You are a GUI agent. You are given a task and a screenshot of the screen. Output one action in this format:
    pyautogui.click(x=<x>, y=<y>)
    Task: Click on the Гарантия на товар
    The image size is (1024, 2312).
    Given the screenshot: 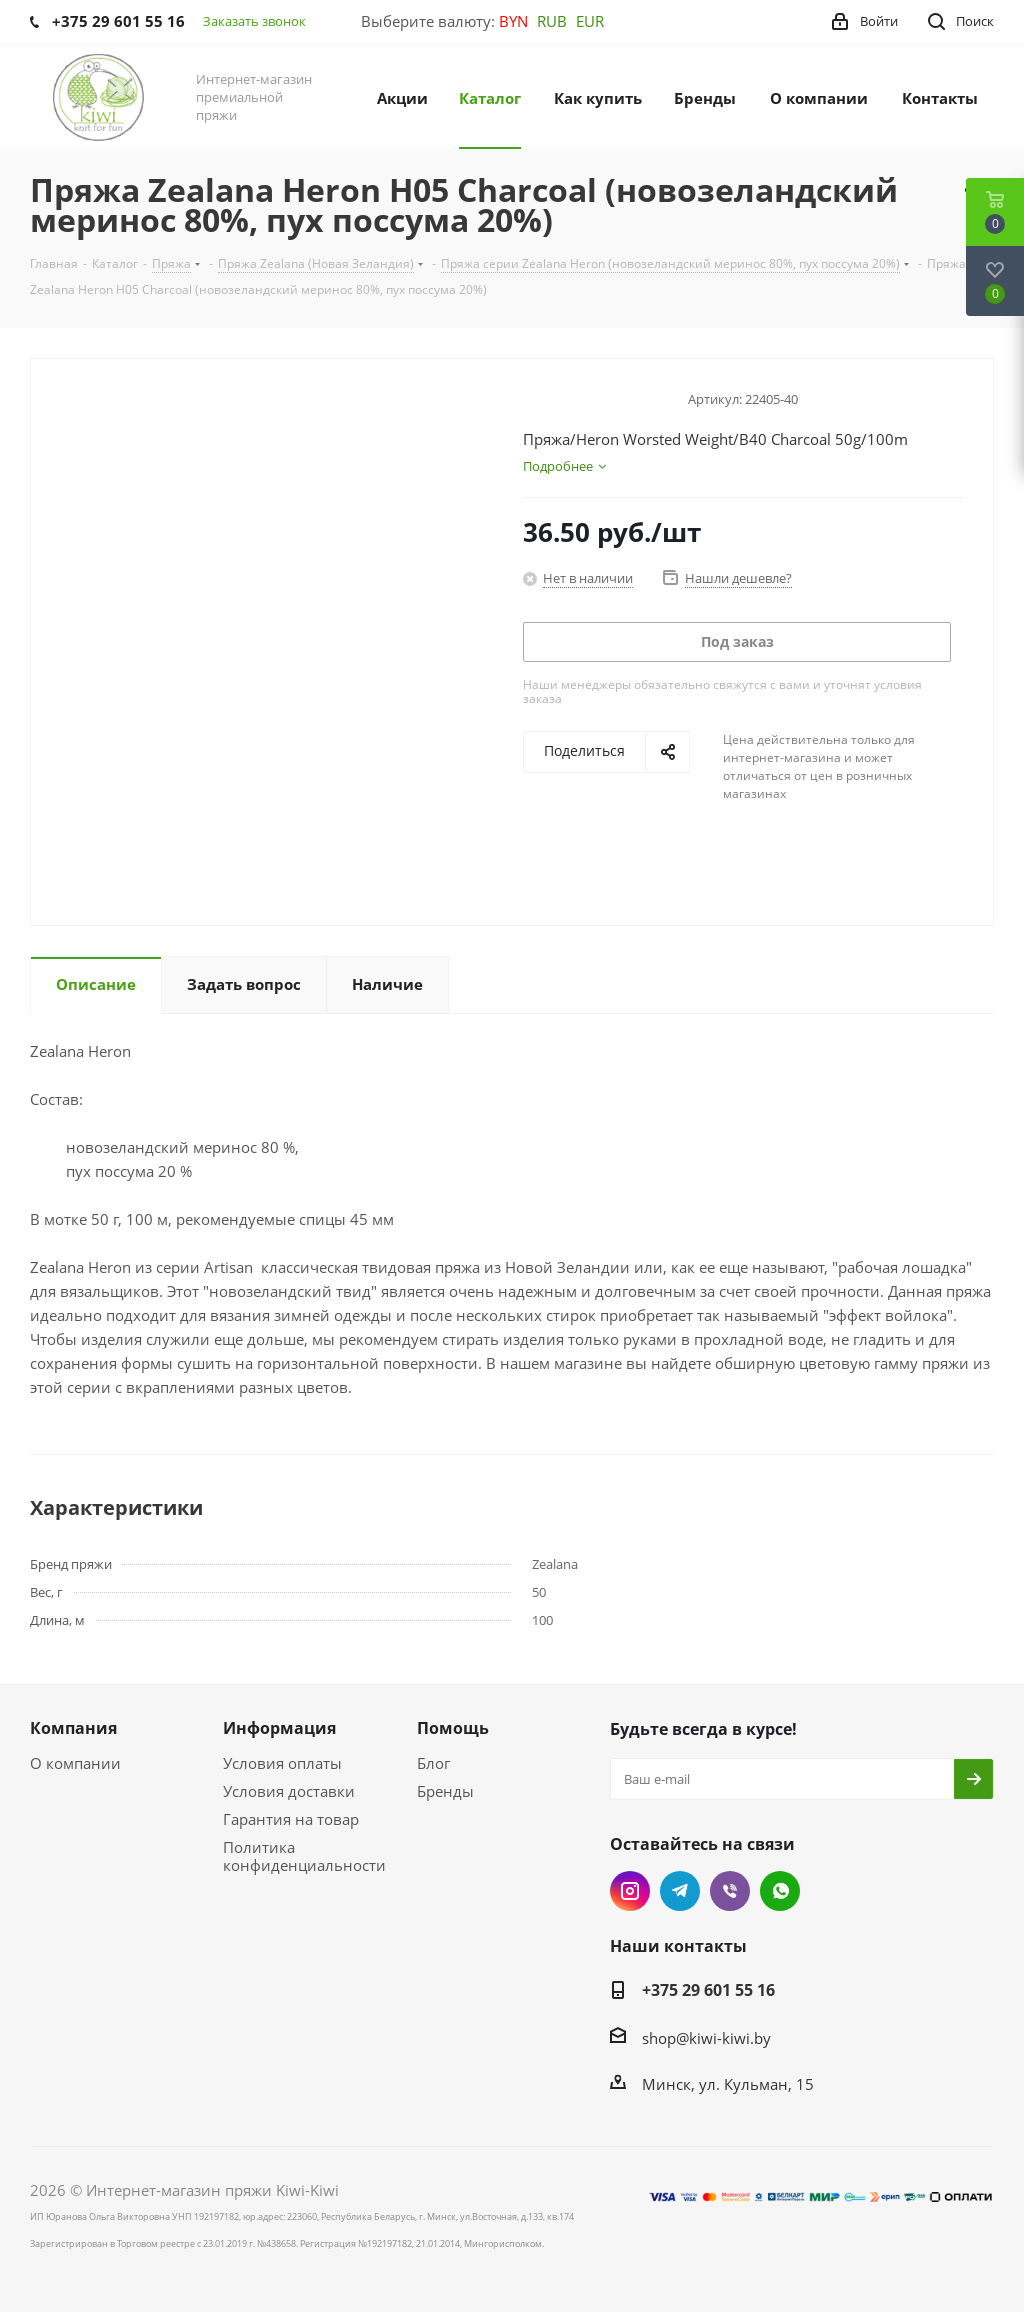 What is the action you would take?
    pyautogui.click(x=291, y=1819)
    